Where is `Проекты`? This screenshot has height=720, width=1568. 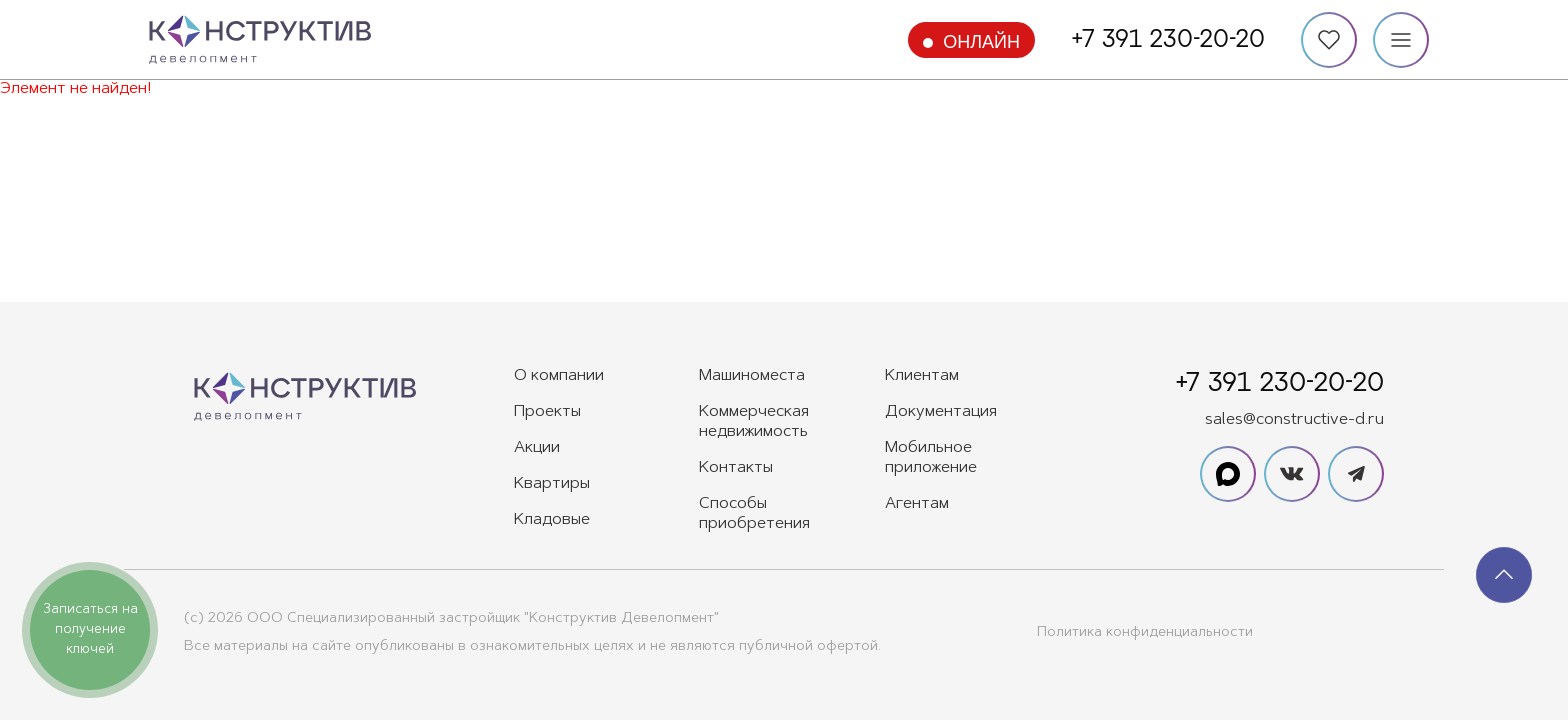
Проекты is located at coordinates (547, 412).